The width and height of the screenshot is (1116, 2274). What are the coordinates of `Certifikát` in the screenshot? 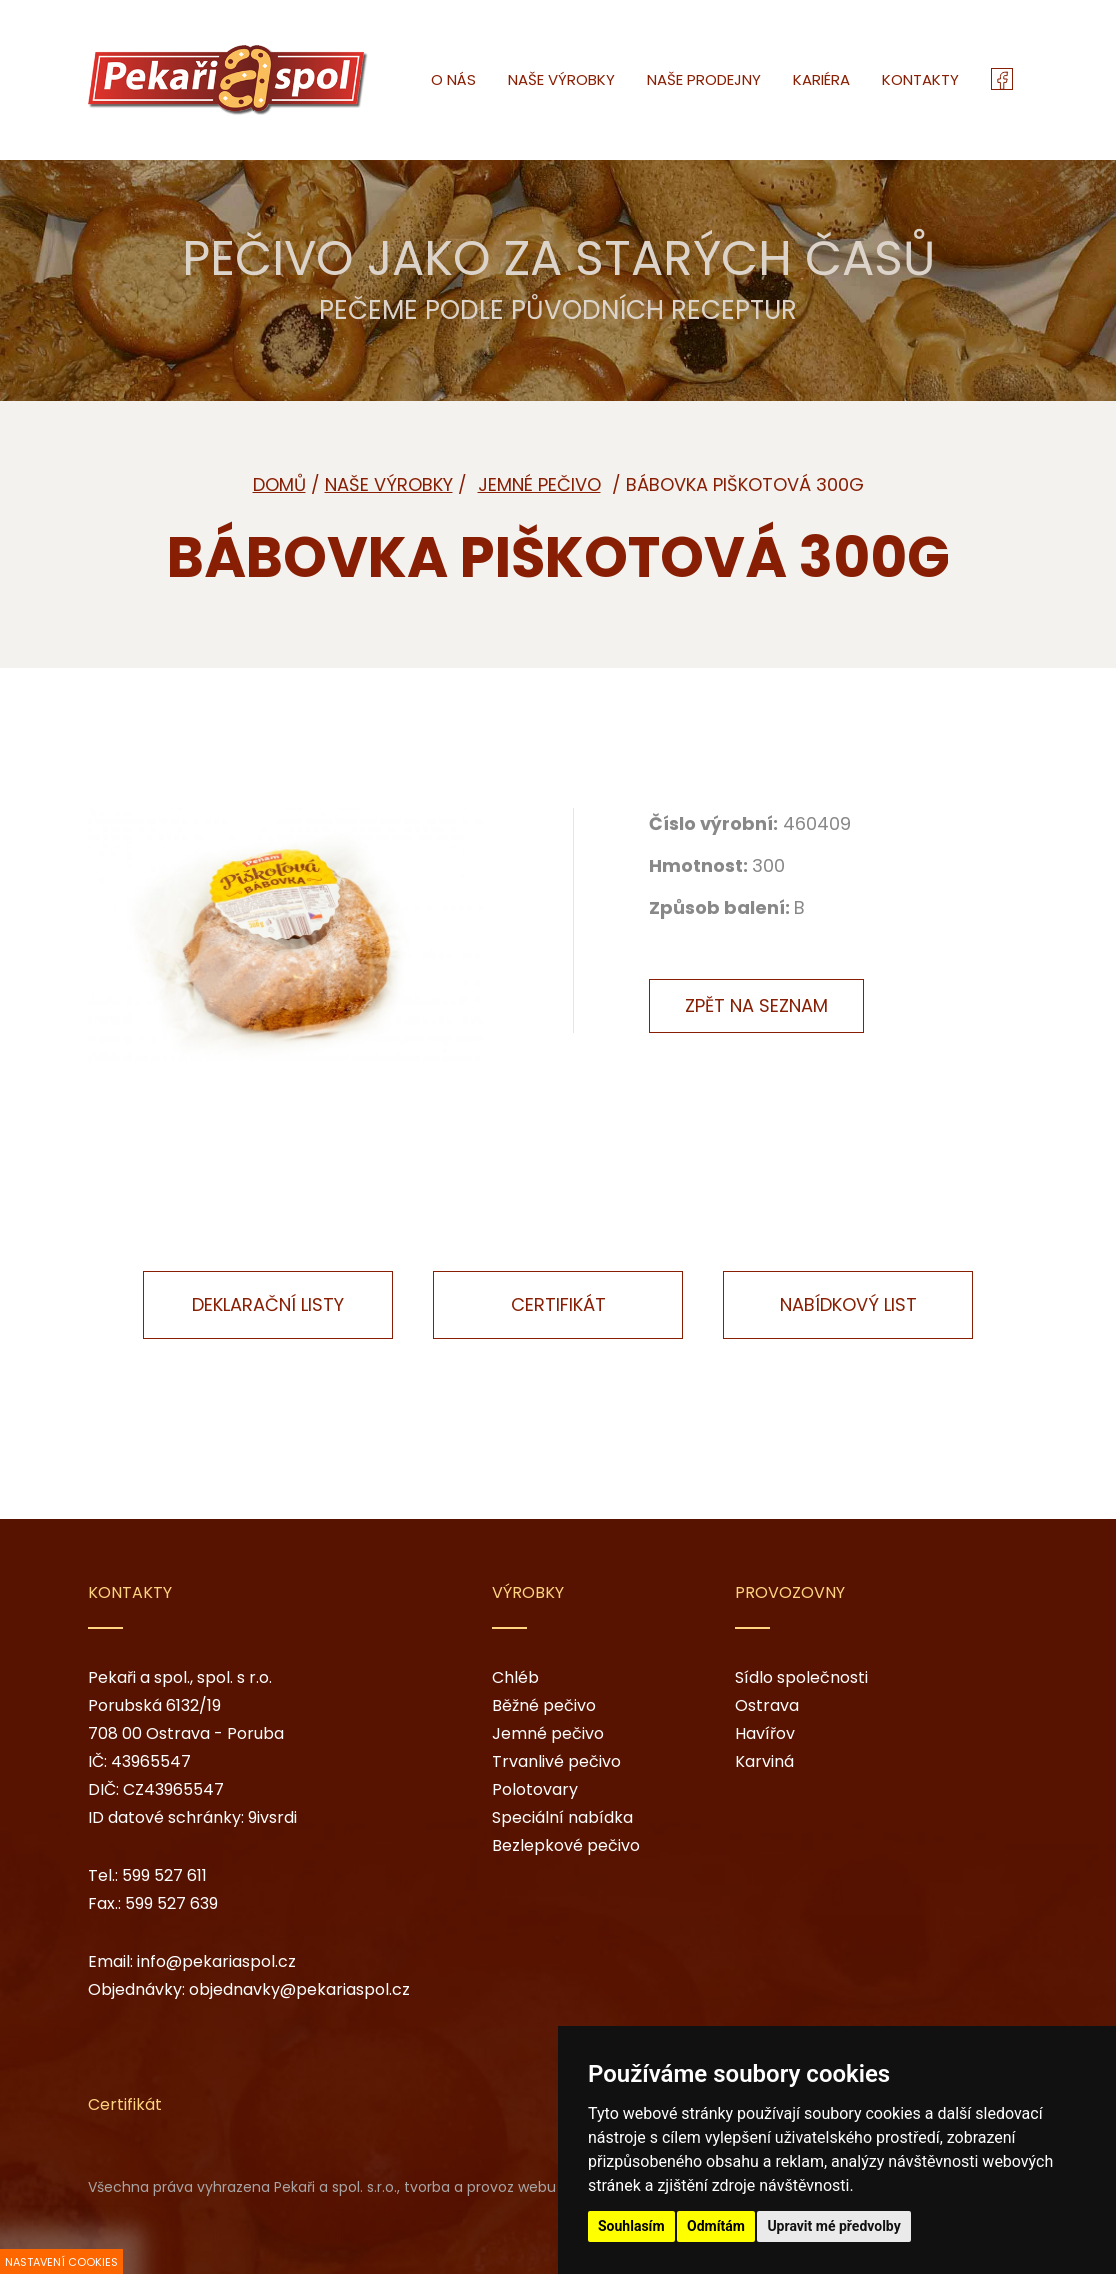 It's located at (558, 1304).